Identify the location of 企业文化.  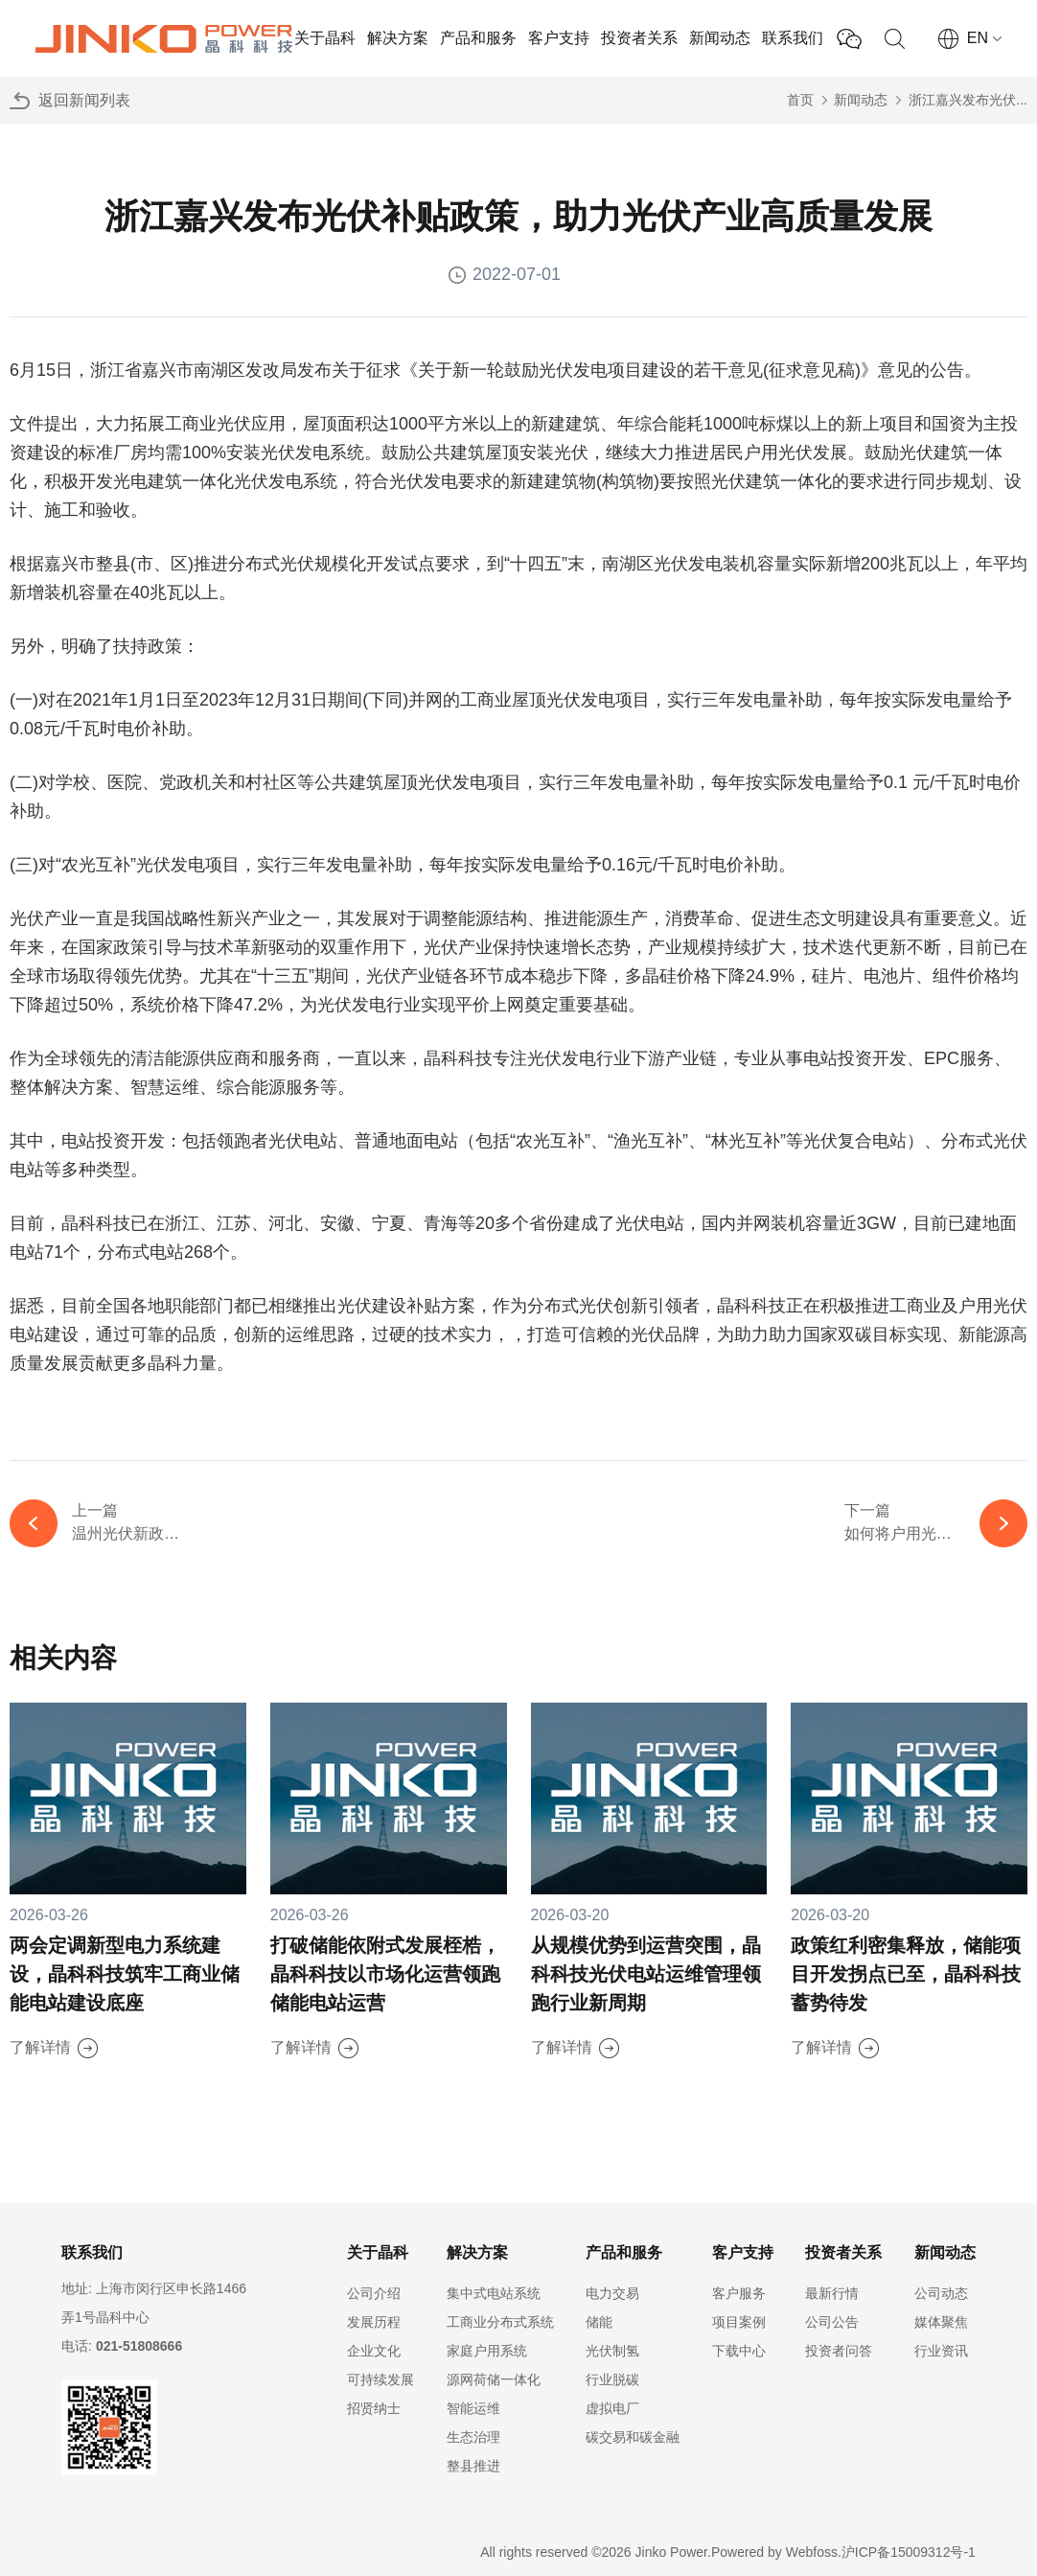
(374, 2350).